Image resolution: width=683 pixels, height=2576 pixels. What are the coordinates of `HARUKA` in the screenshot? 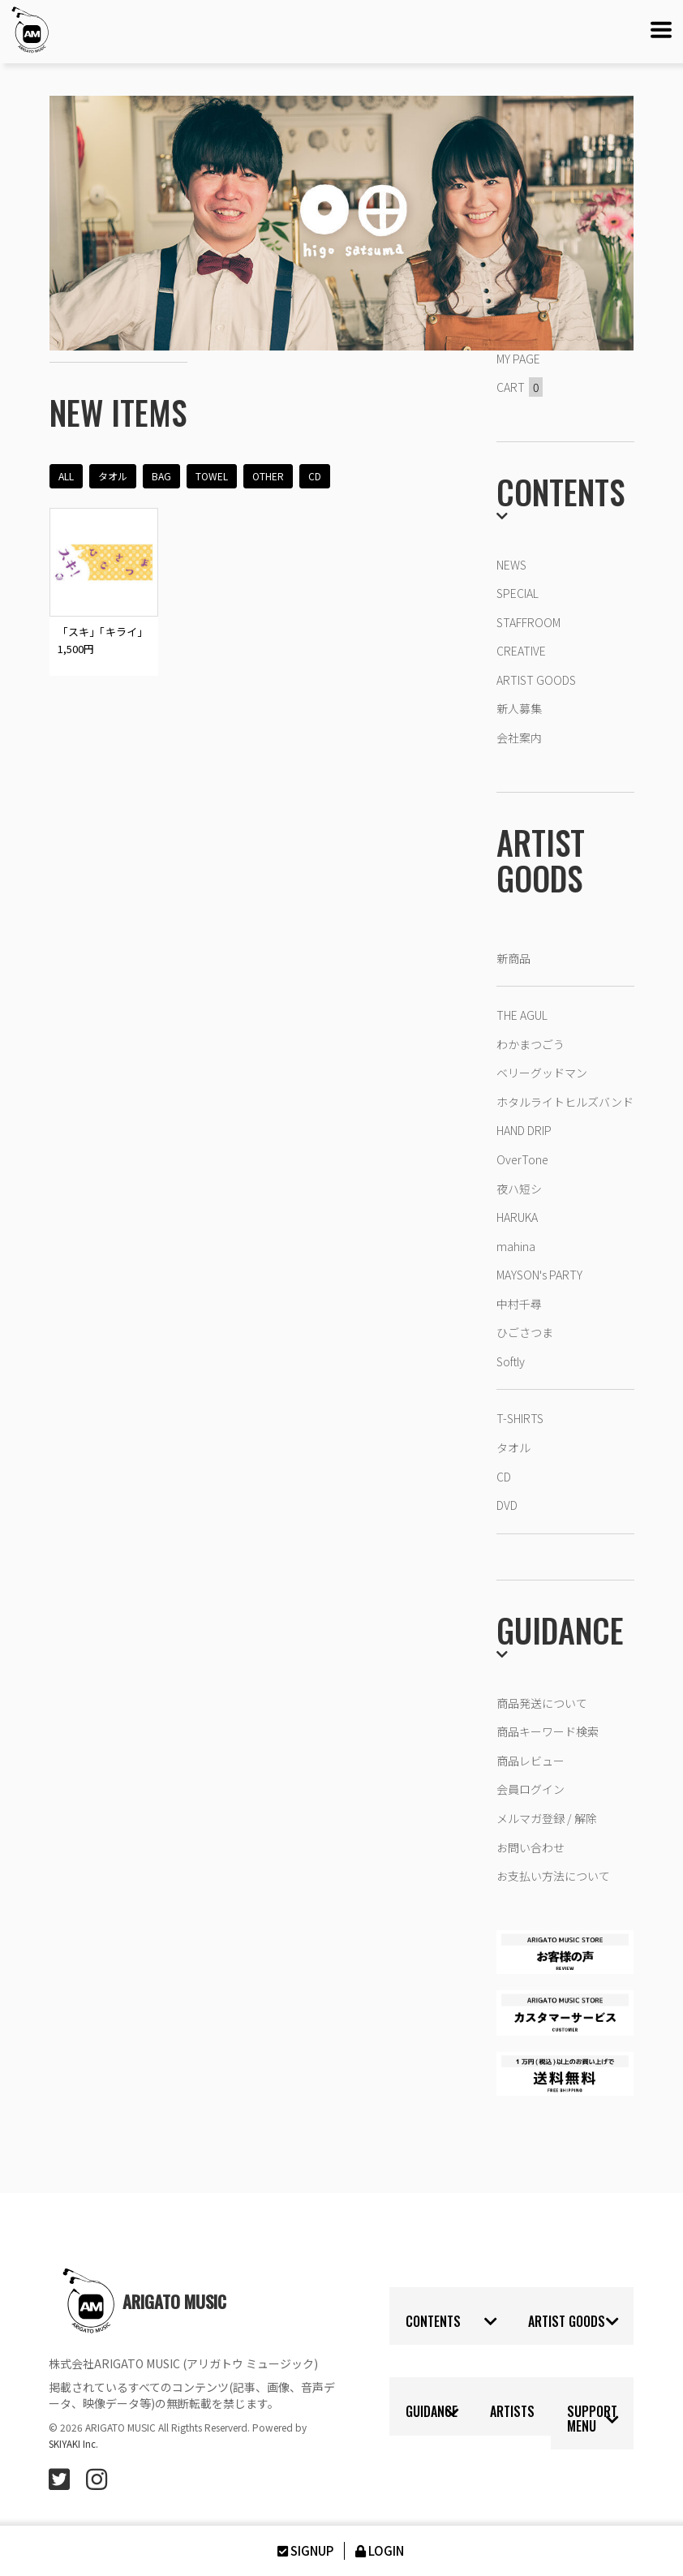 It's located at (517, 1217).